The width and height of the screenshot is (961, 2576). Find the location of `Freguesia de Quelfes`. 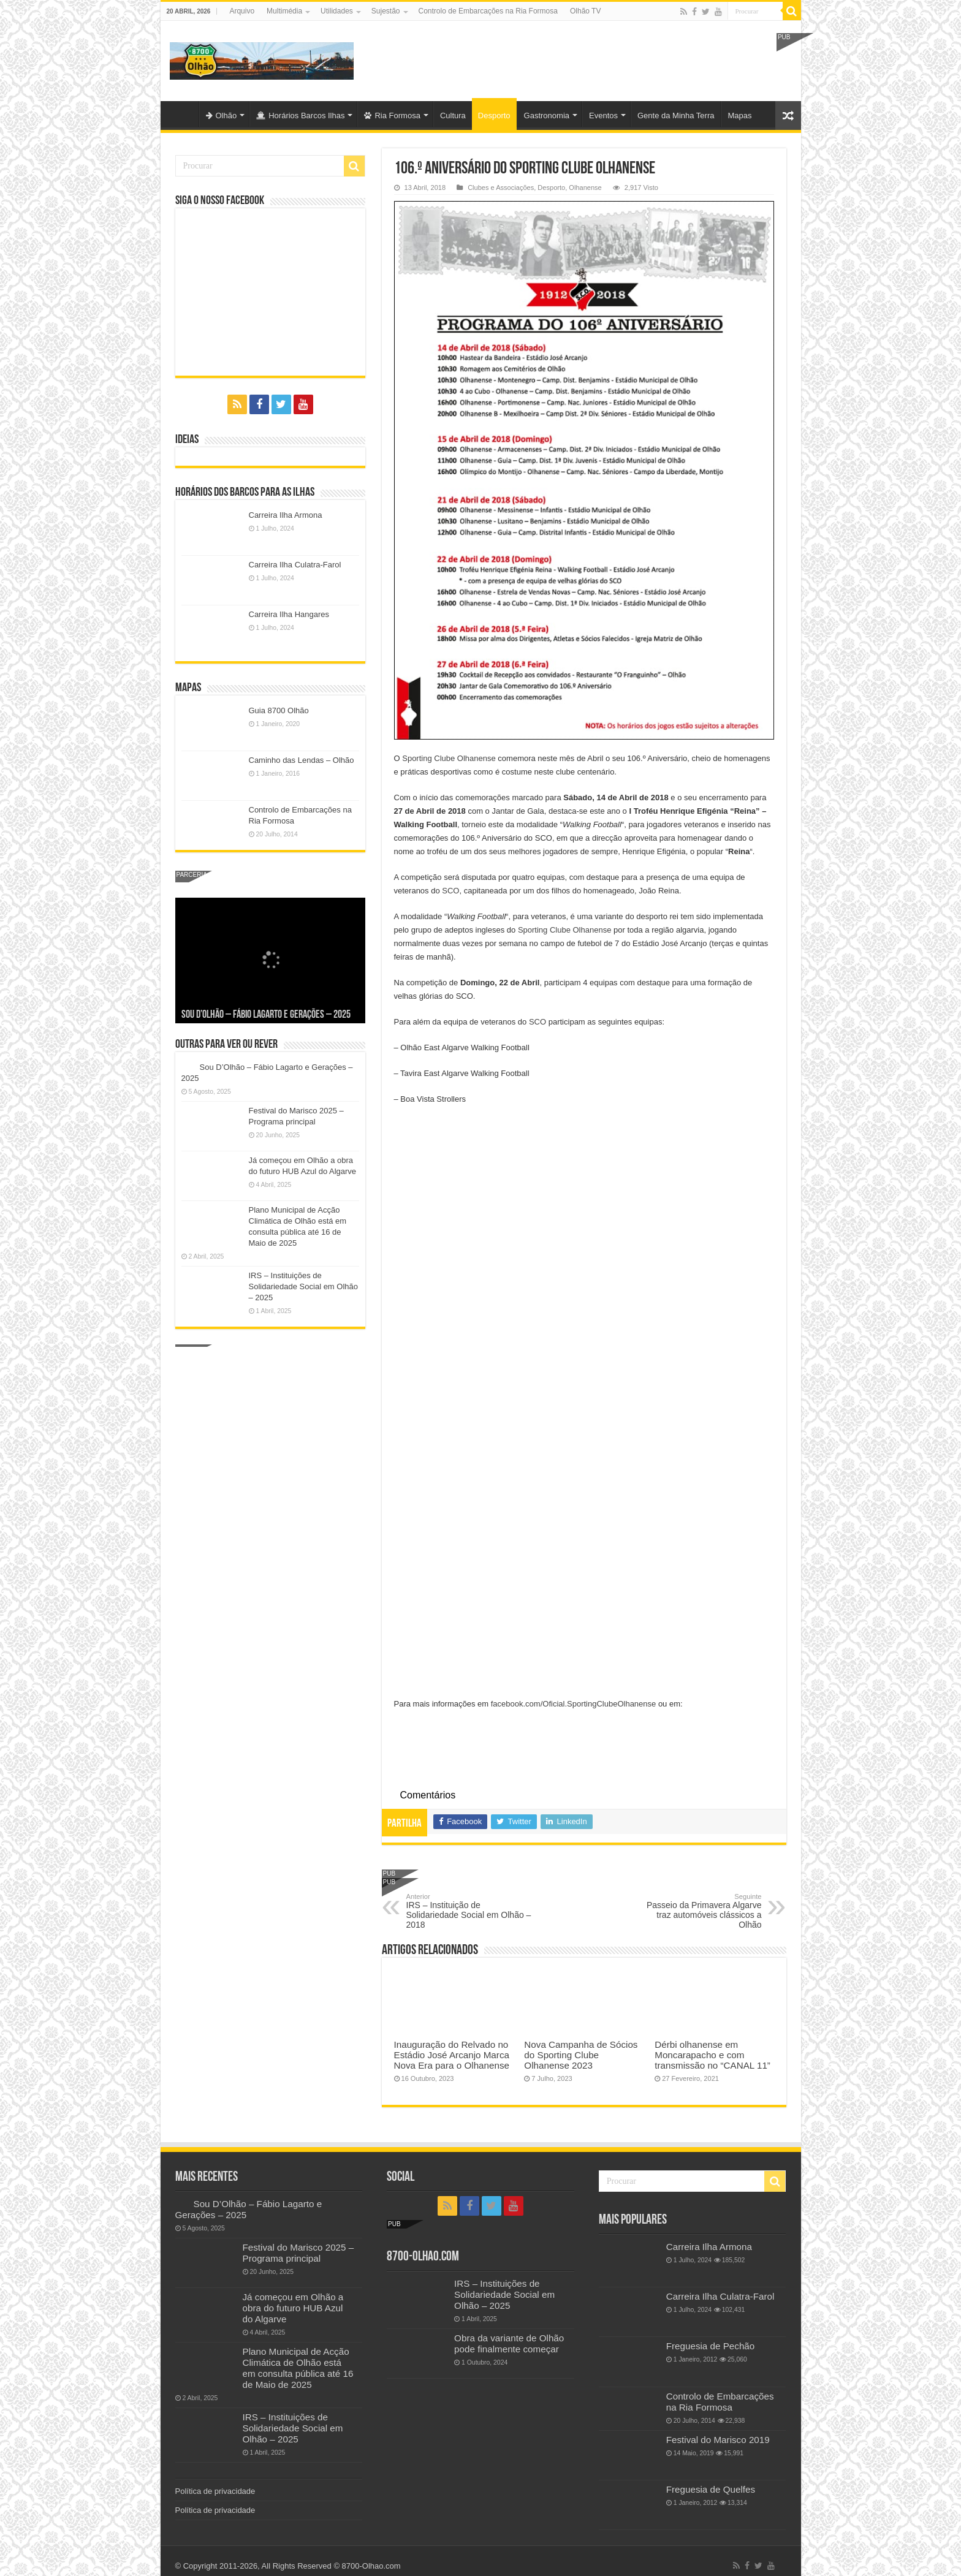

Freguesia de Quelfes is located at coordinates (710, 2489).